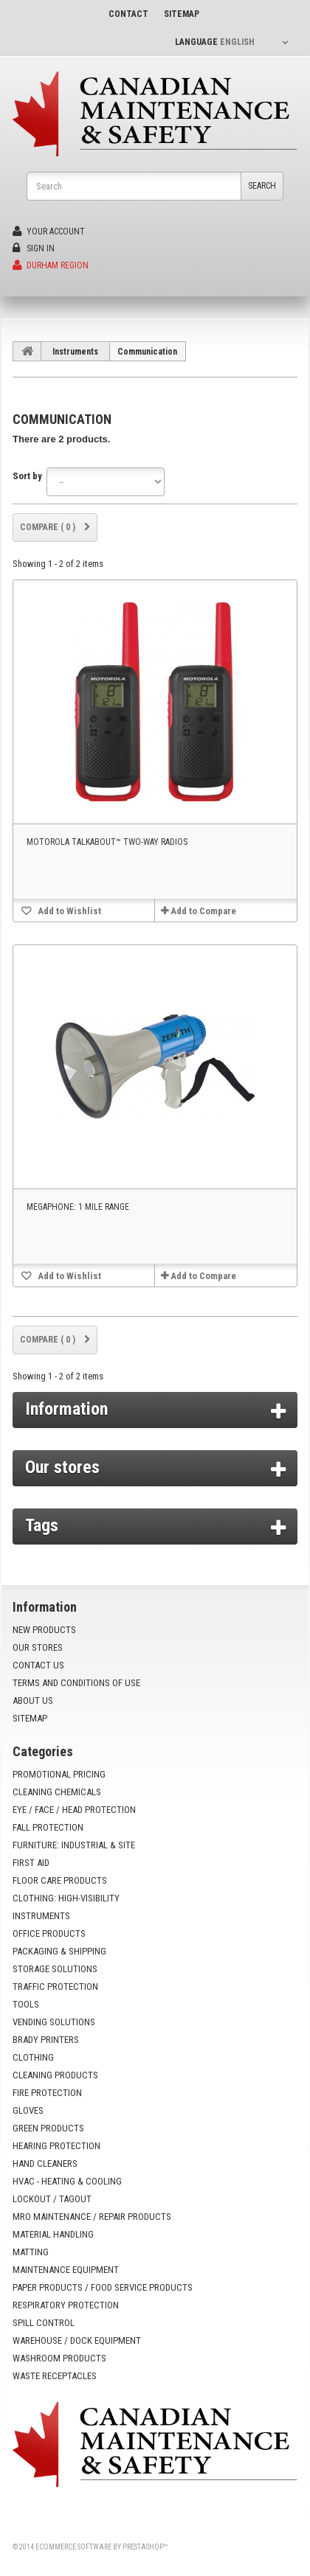 The height and width of the screenshot is (2576, 310). Describe the element at coordinates (52, 2198) in the screenshot. I see `Lockout / Tagout` at that location.